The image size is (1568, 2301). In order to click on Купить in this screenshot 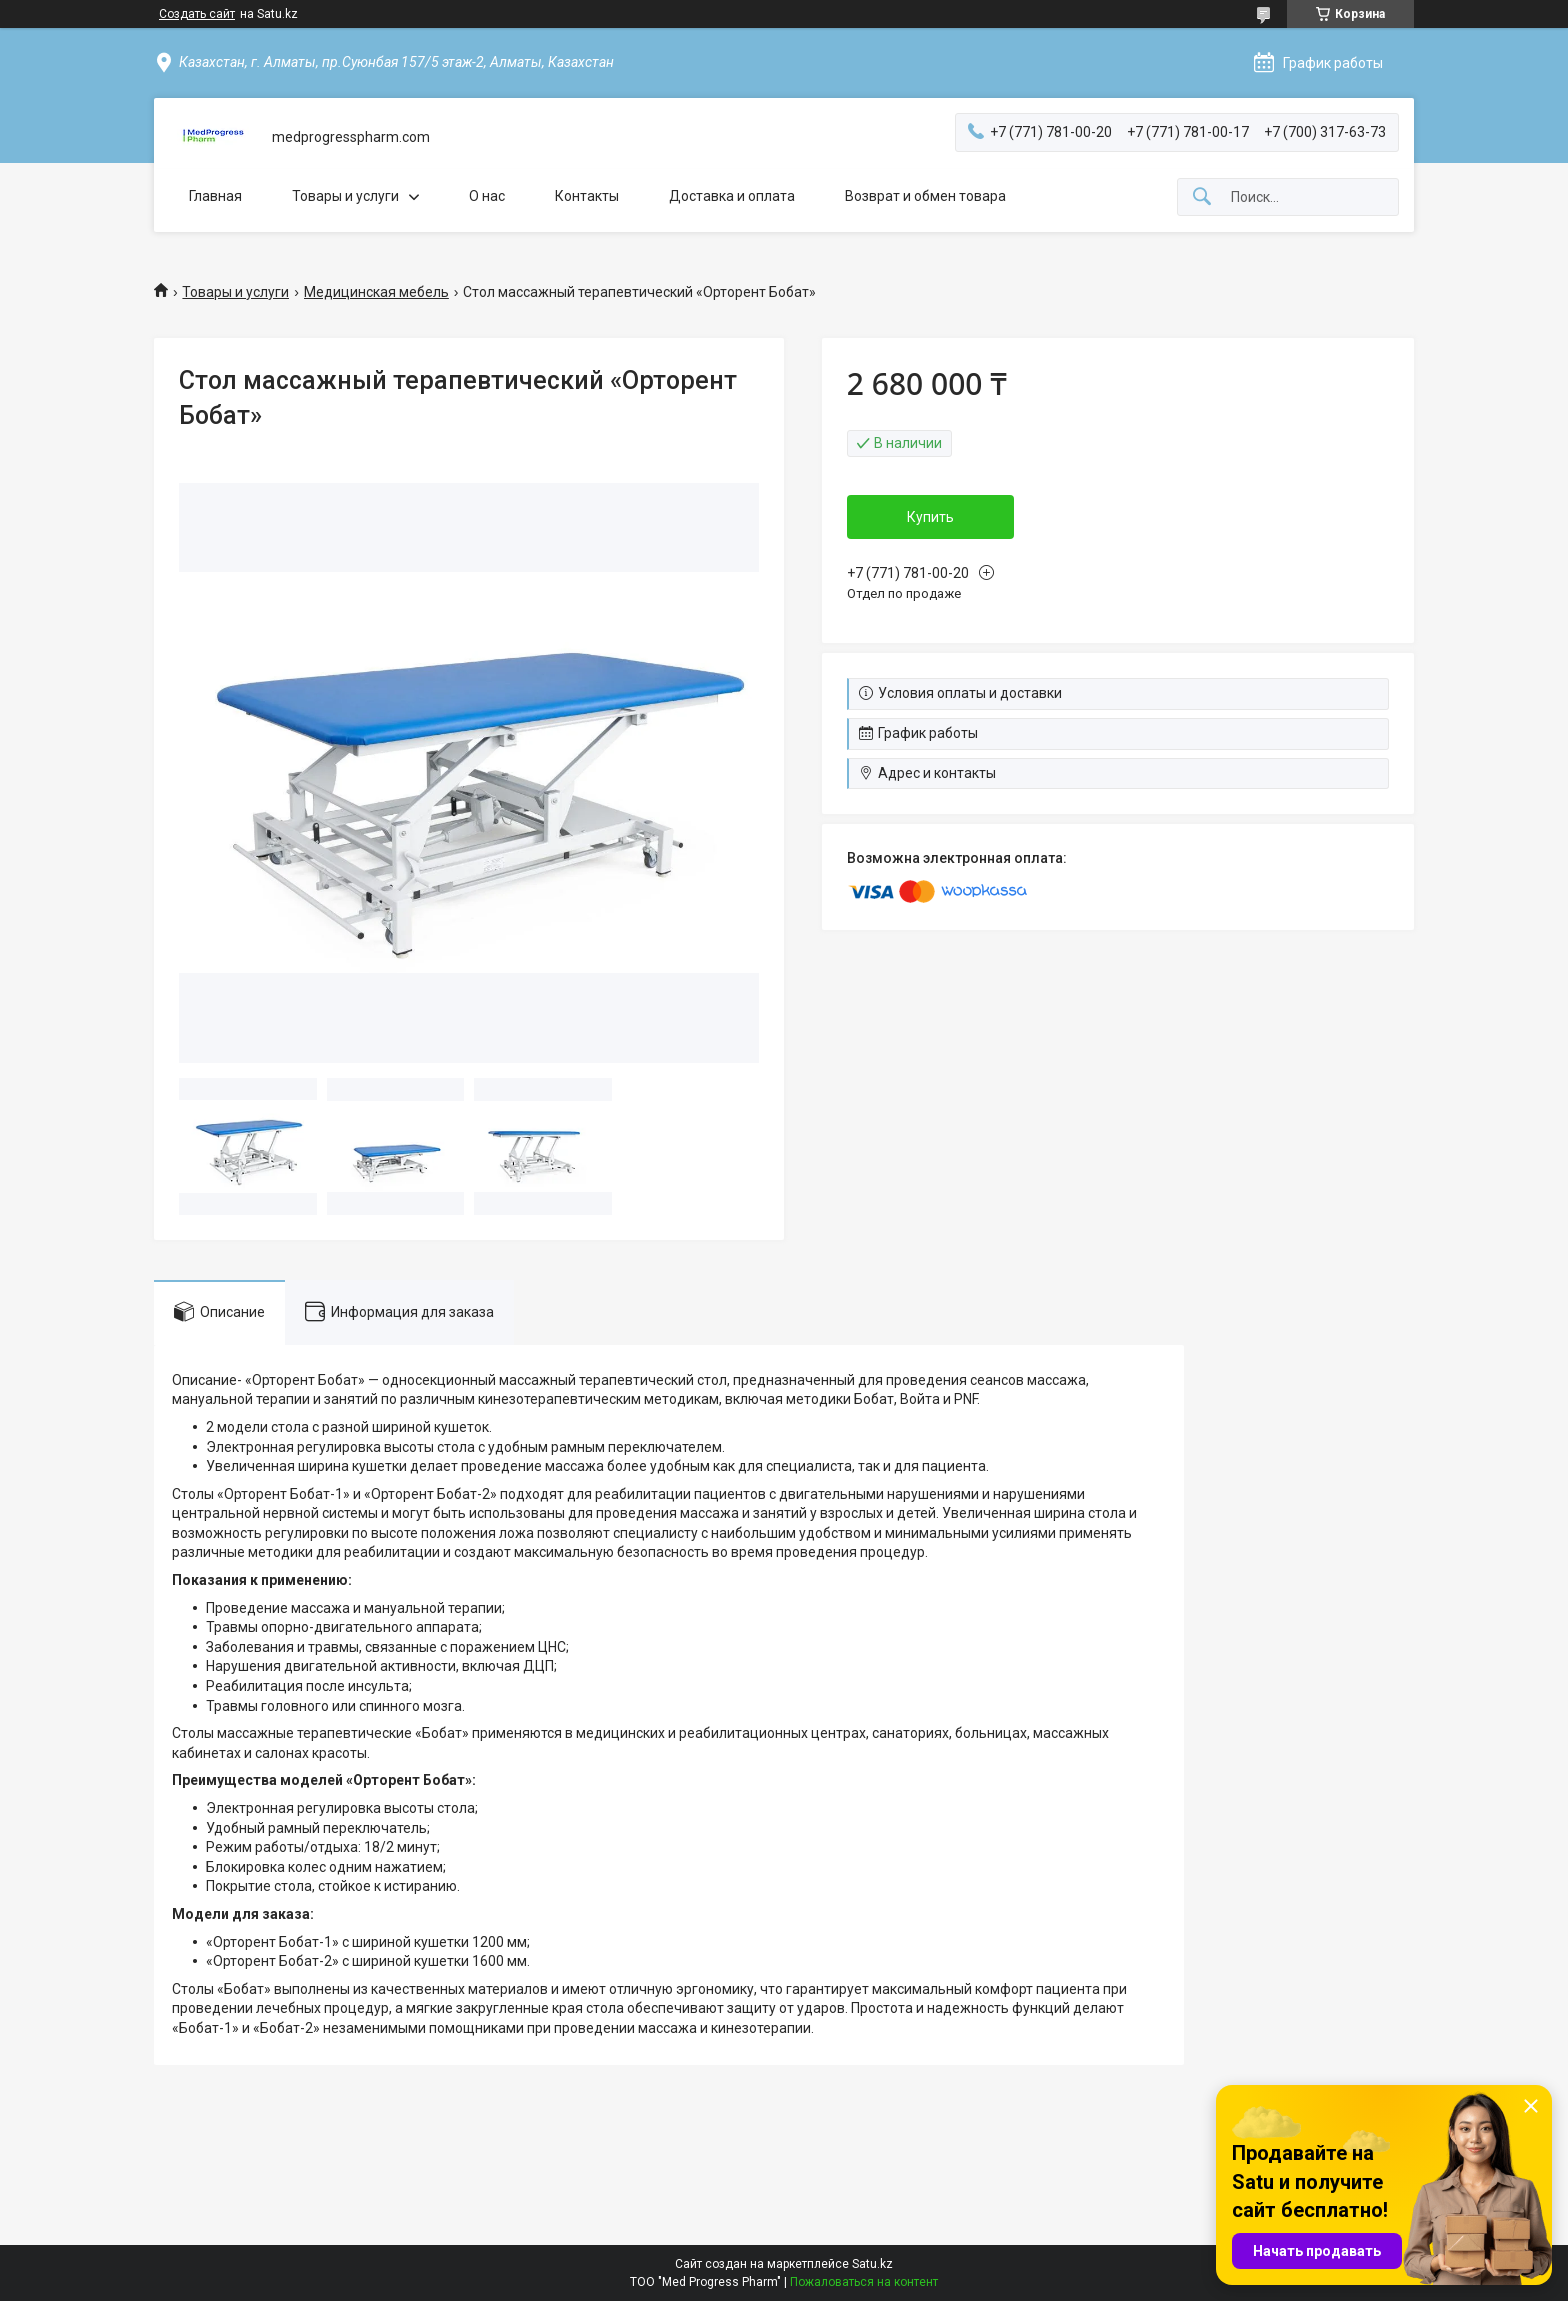, I will do `click(930, 517)`.